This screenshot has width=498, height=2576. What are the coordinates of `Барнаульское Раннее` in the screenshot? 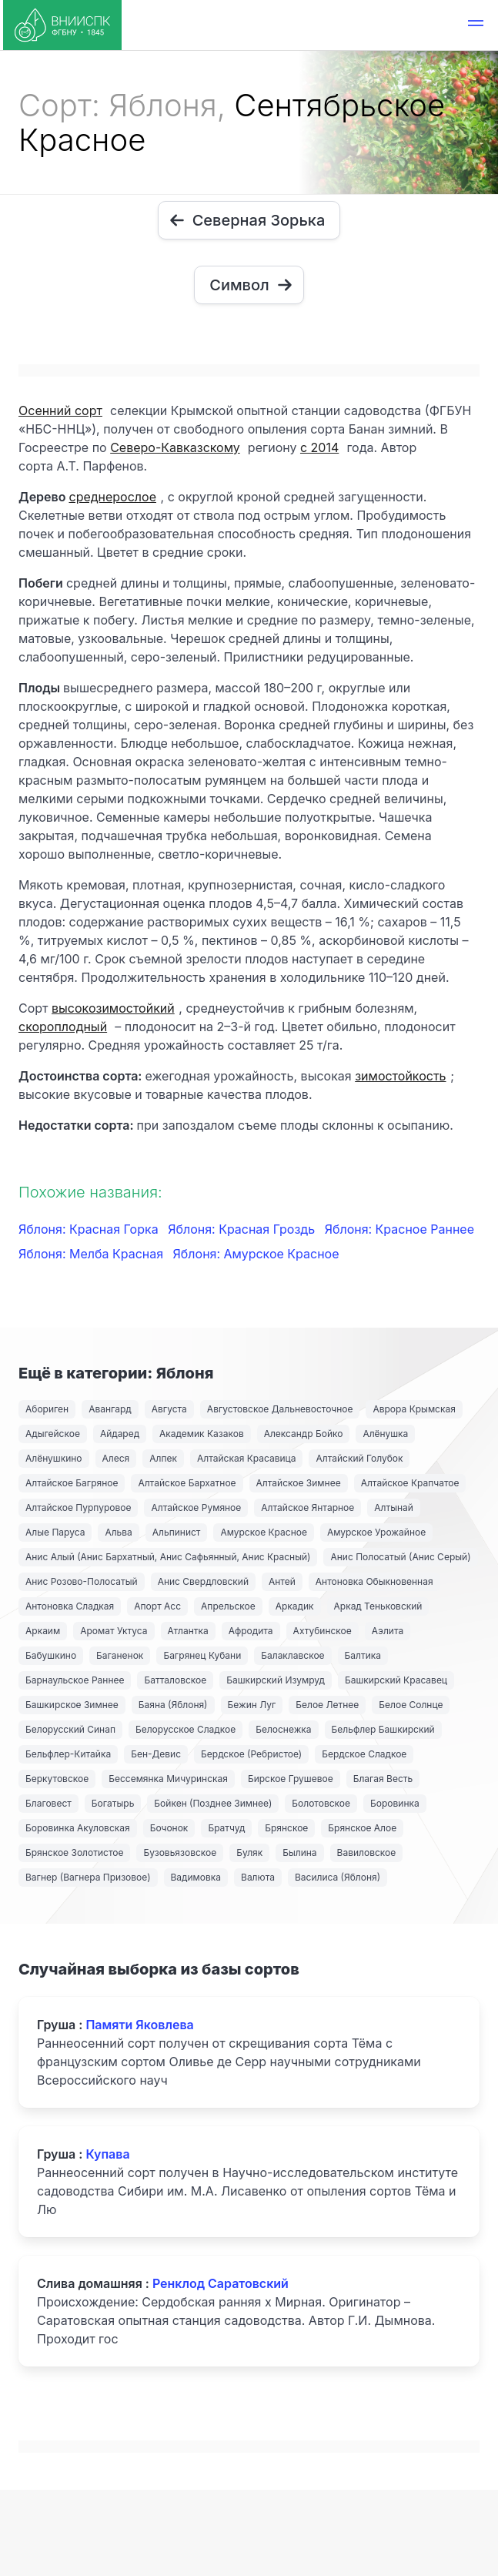 It's located at (74, 1680).